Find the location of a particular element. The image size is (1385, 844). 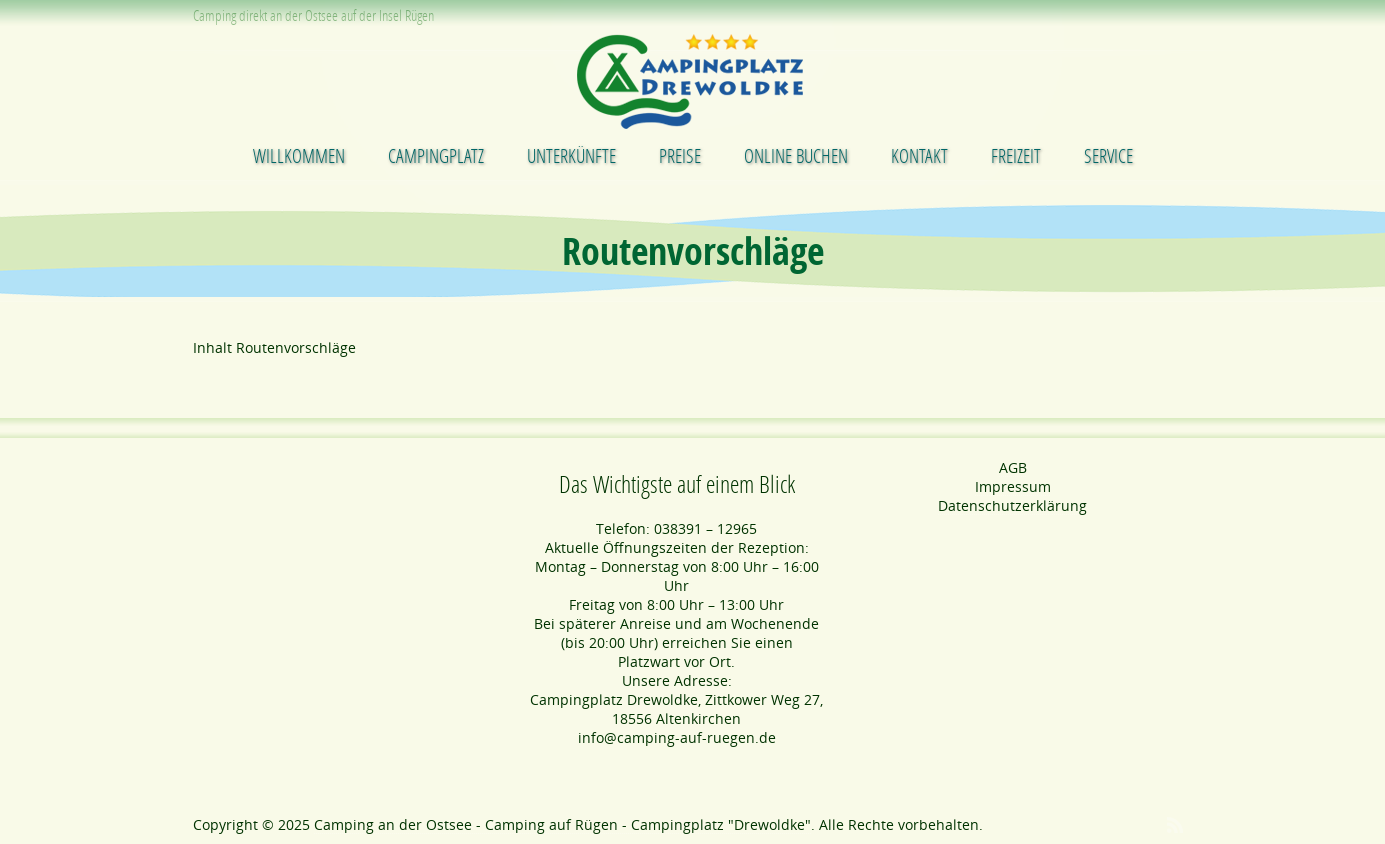

Datenschutzerklärung is located at coordinates (1012, 505).